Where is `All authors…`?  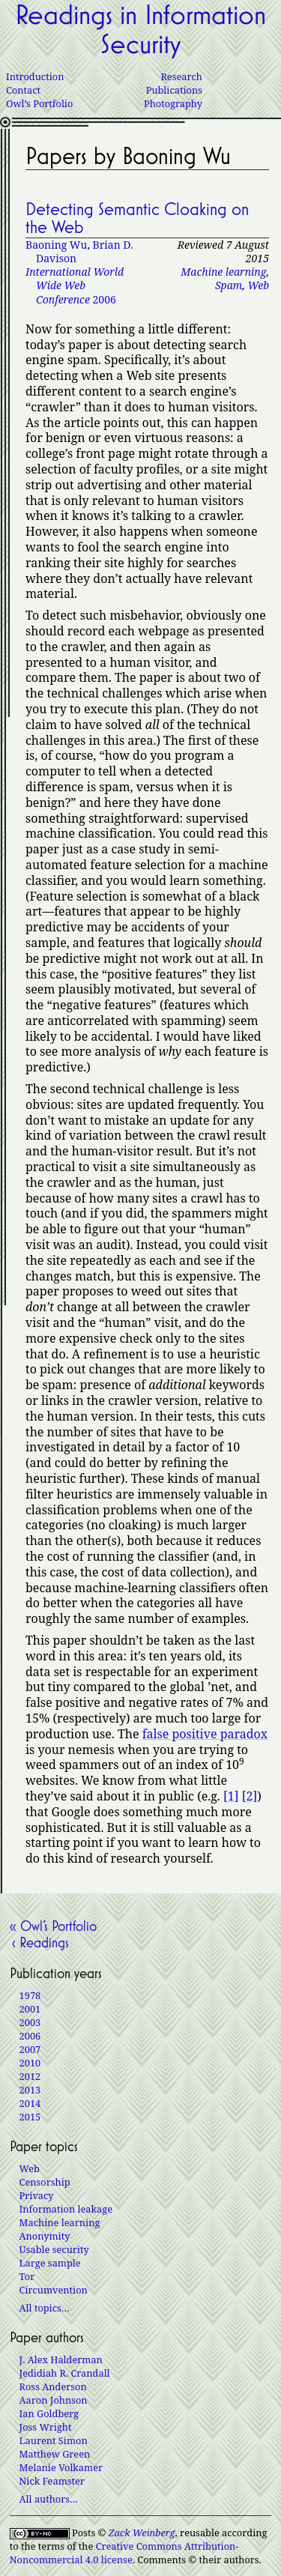
All authors… is located at coordinates (48, 2499).